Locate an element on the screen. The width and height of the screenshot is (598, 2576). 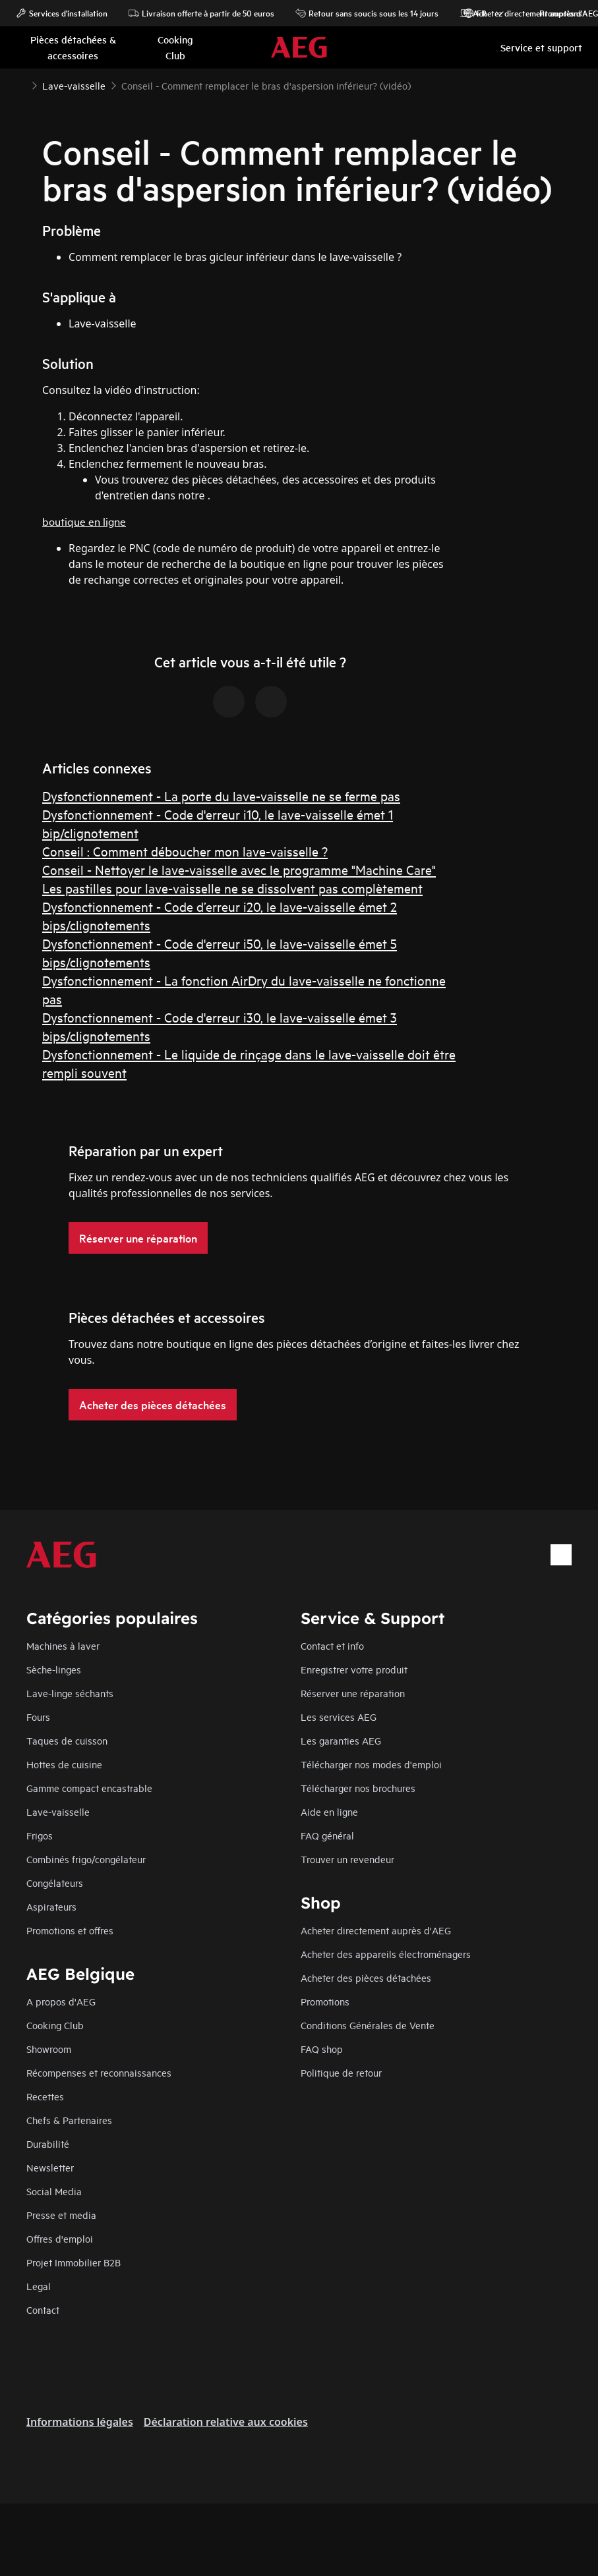
Chefs & Partenaires is located at coordinates (69, 2120).